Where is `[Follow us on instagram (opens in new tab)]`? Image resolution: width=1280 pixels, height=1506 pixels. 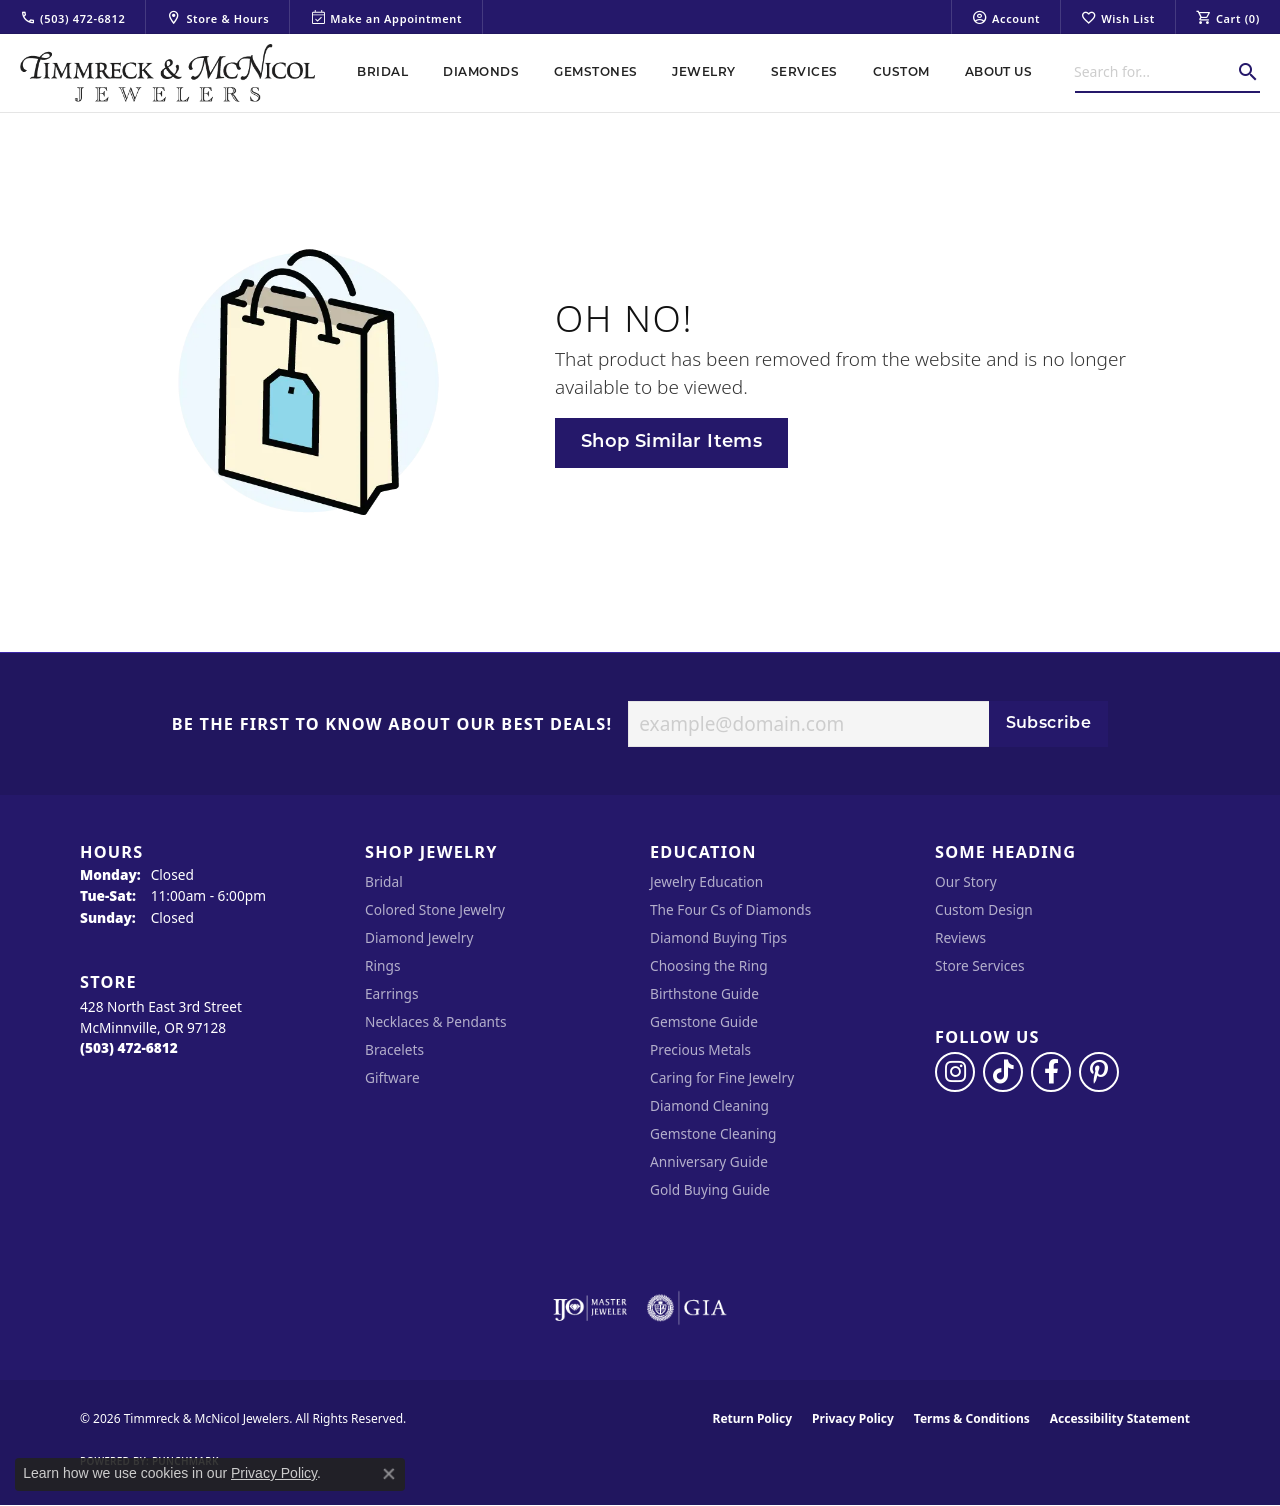 [Follow us on instagram (opens in new tab)] is located at coordinates (955, 1072).